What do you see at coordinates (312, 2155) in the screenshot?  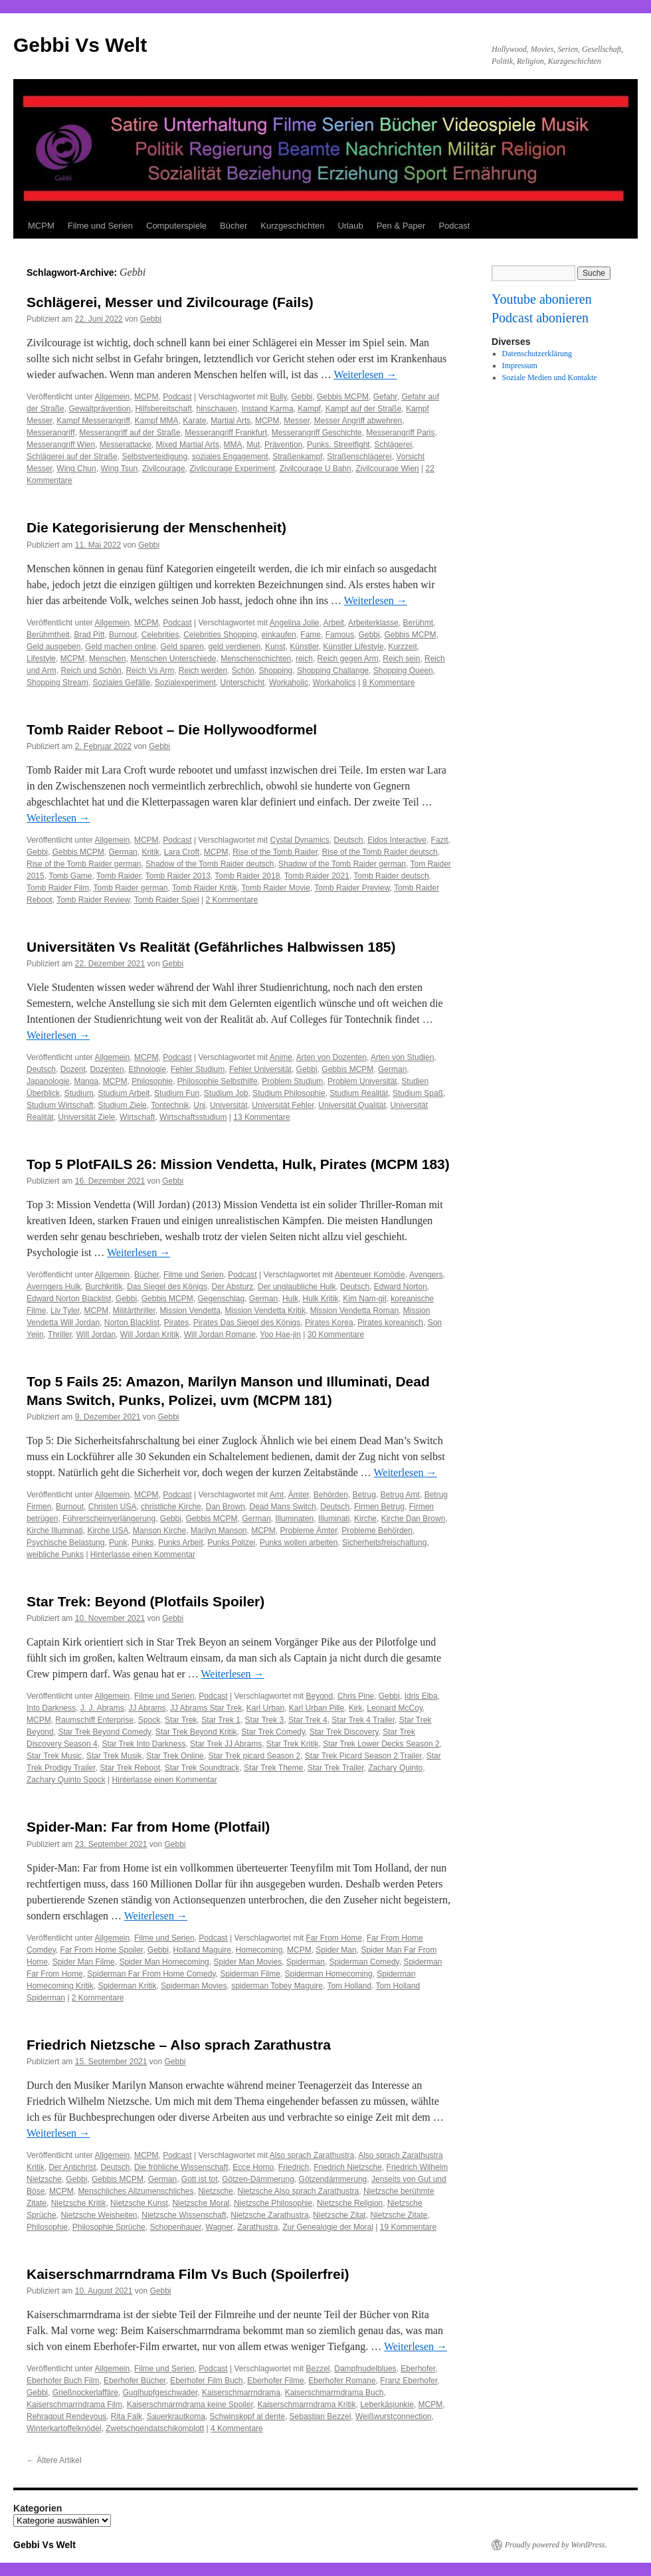 I see `Also sprach Zarathustra` at bounding box center [312, 2155].